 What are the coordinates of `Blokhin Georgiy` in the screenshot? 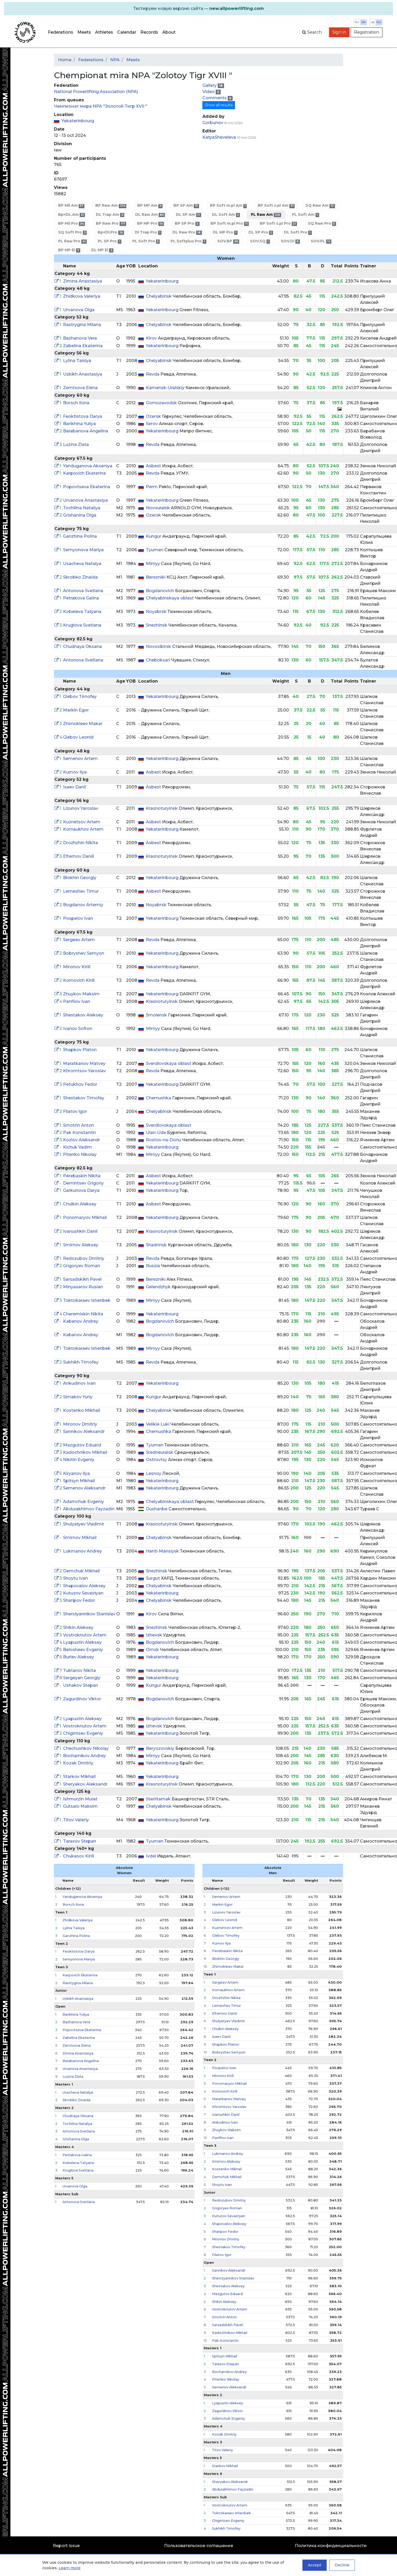 It's located at (79, 877).